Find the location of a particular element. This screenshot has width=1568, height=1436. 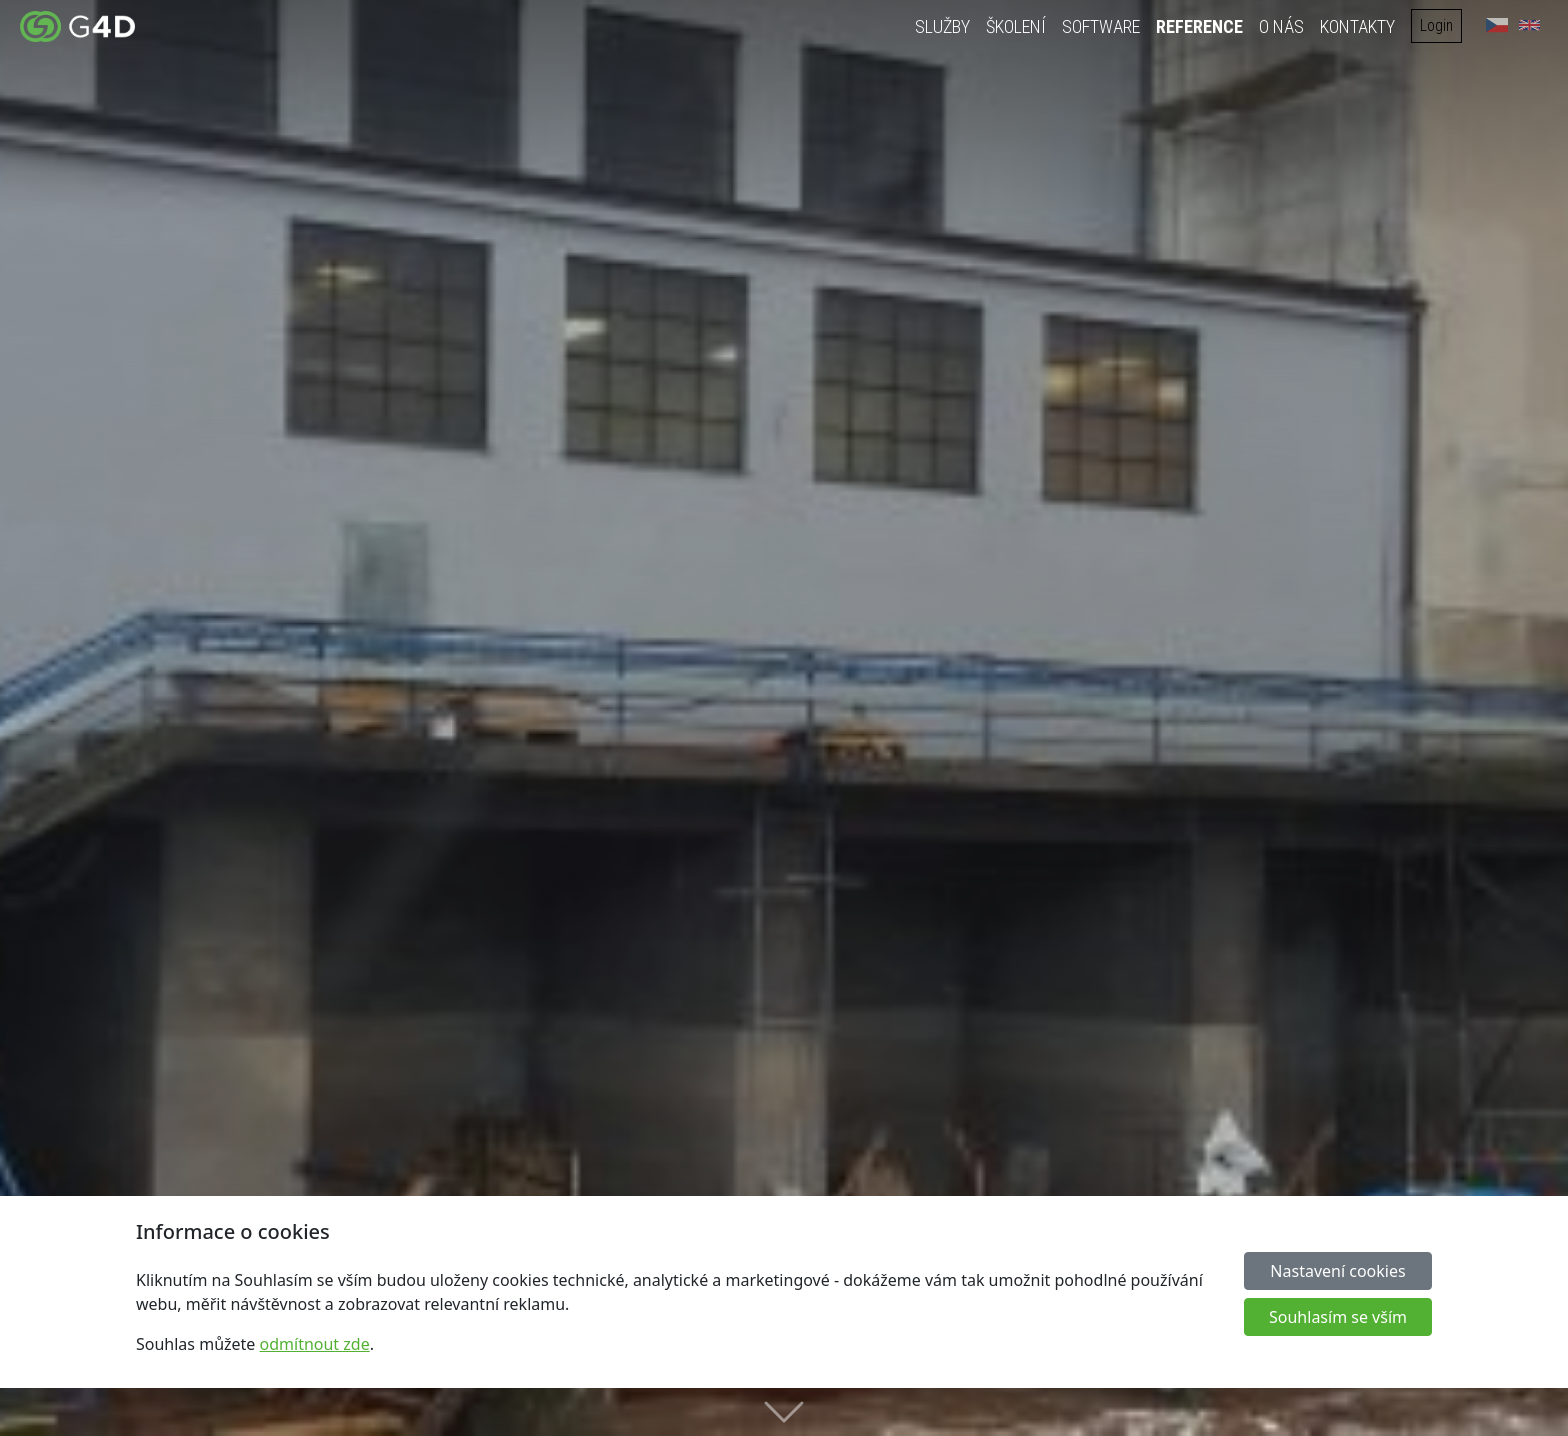

Služby is located at coordinates (947, 26).